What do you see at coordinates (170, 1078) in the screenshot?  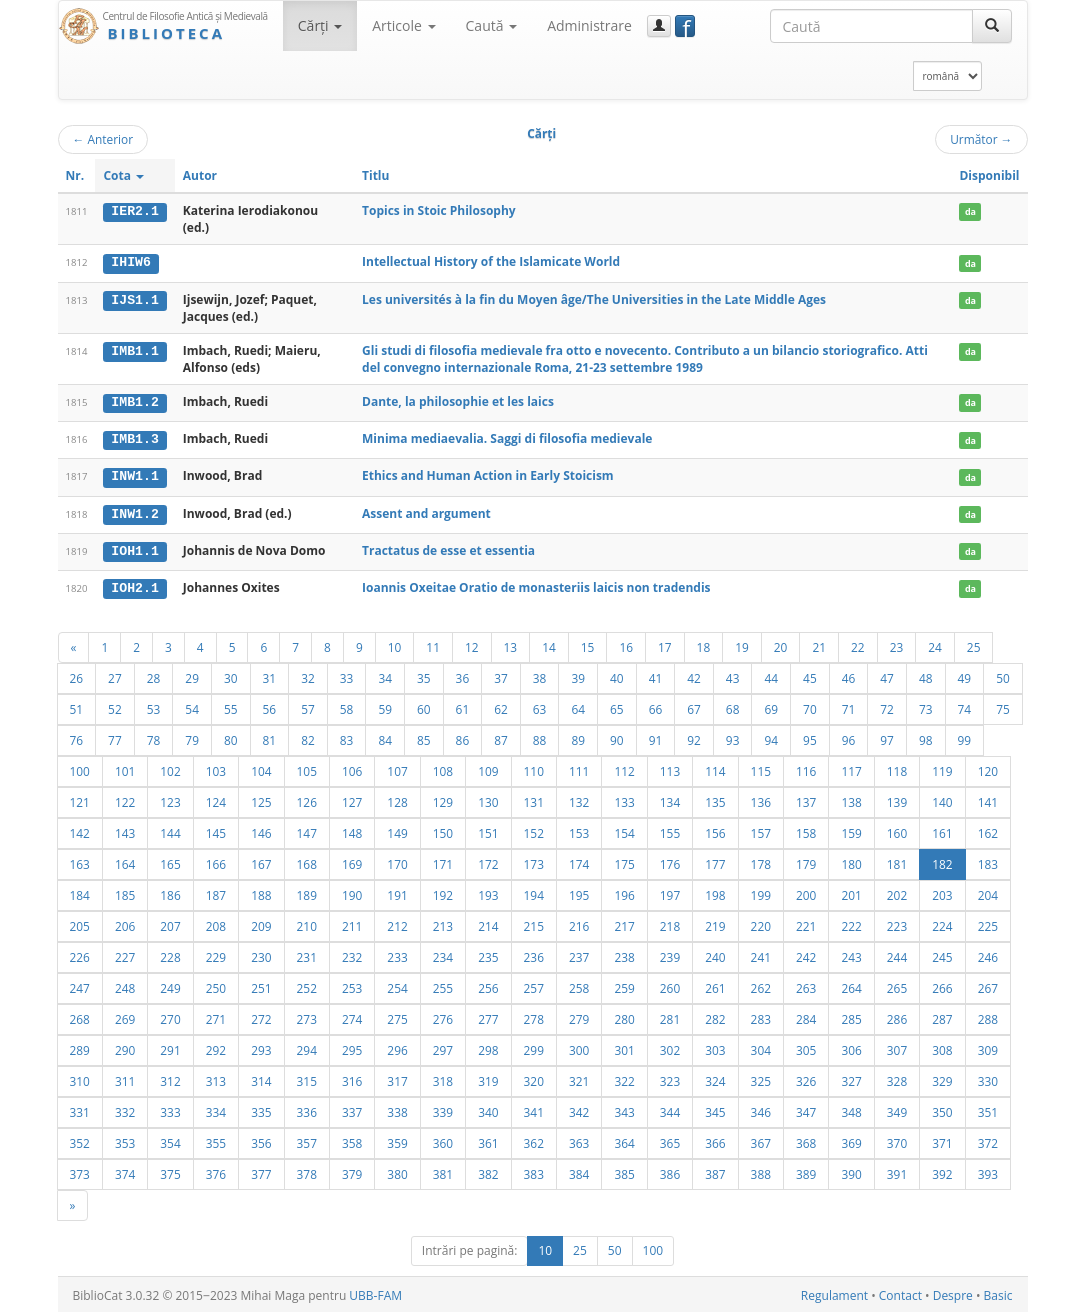 I see `312` at bounding box center [170, 1078].